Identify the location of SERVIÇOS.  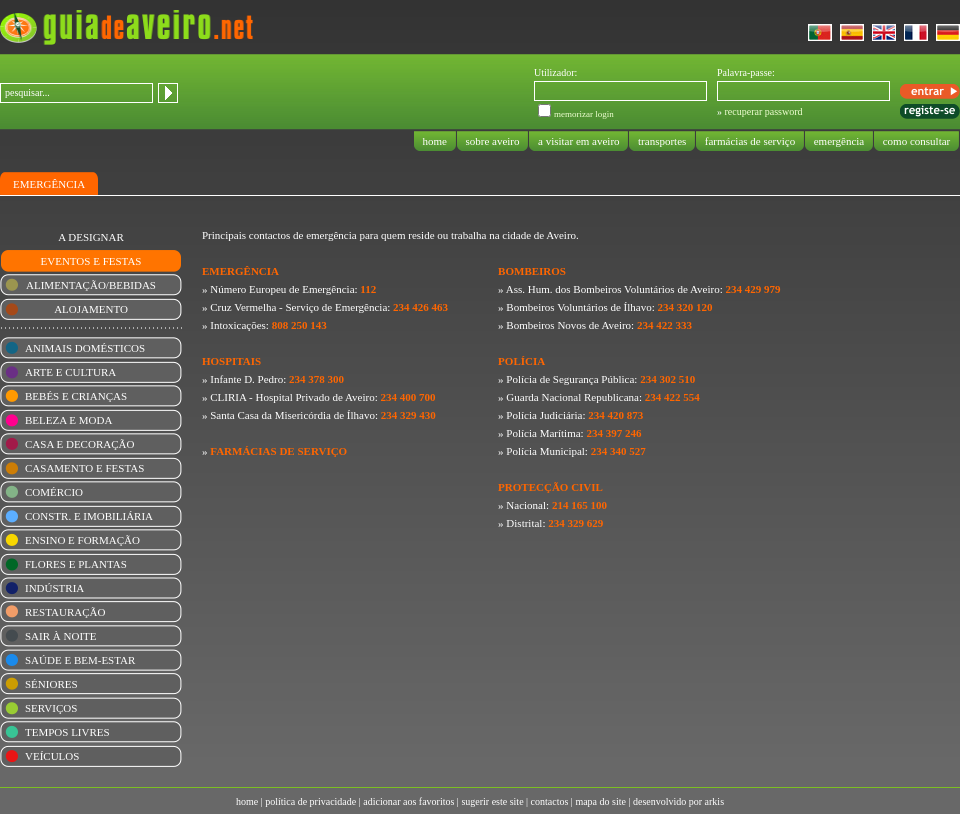
(51, 708).